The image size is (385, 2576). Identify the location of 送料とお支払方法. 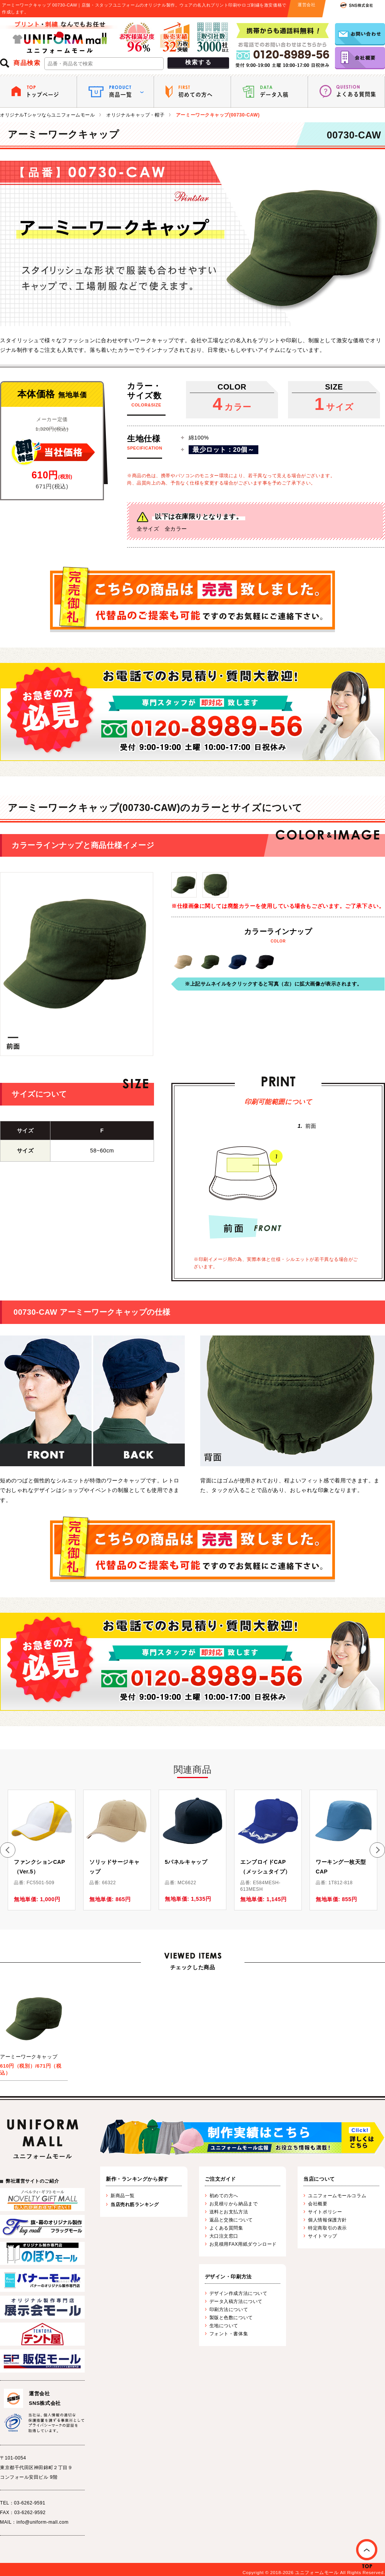
(228, 2212).